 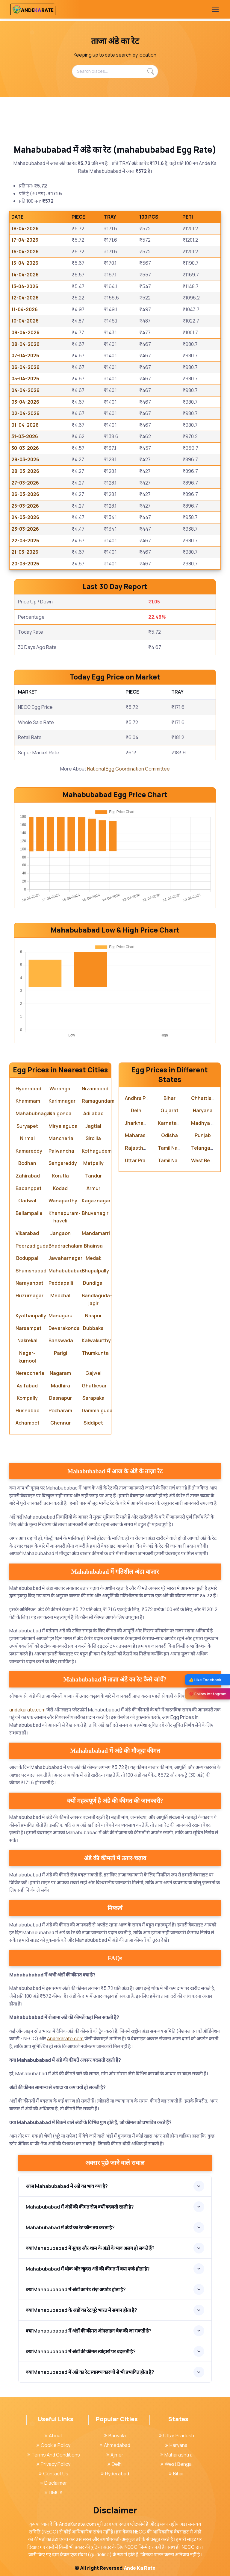 I want to click on आज Mahabubabad में अंडे का भाव क्या है?, so click(x=67, y=2186).